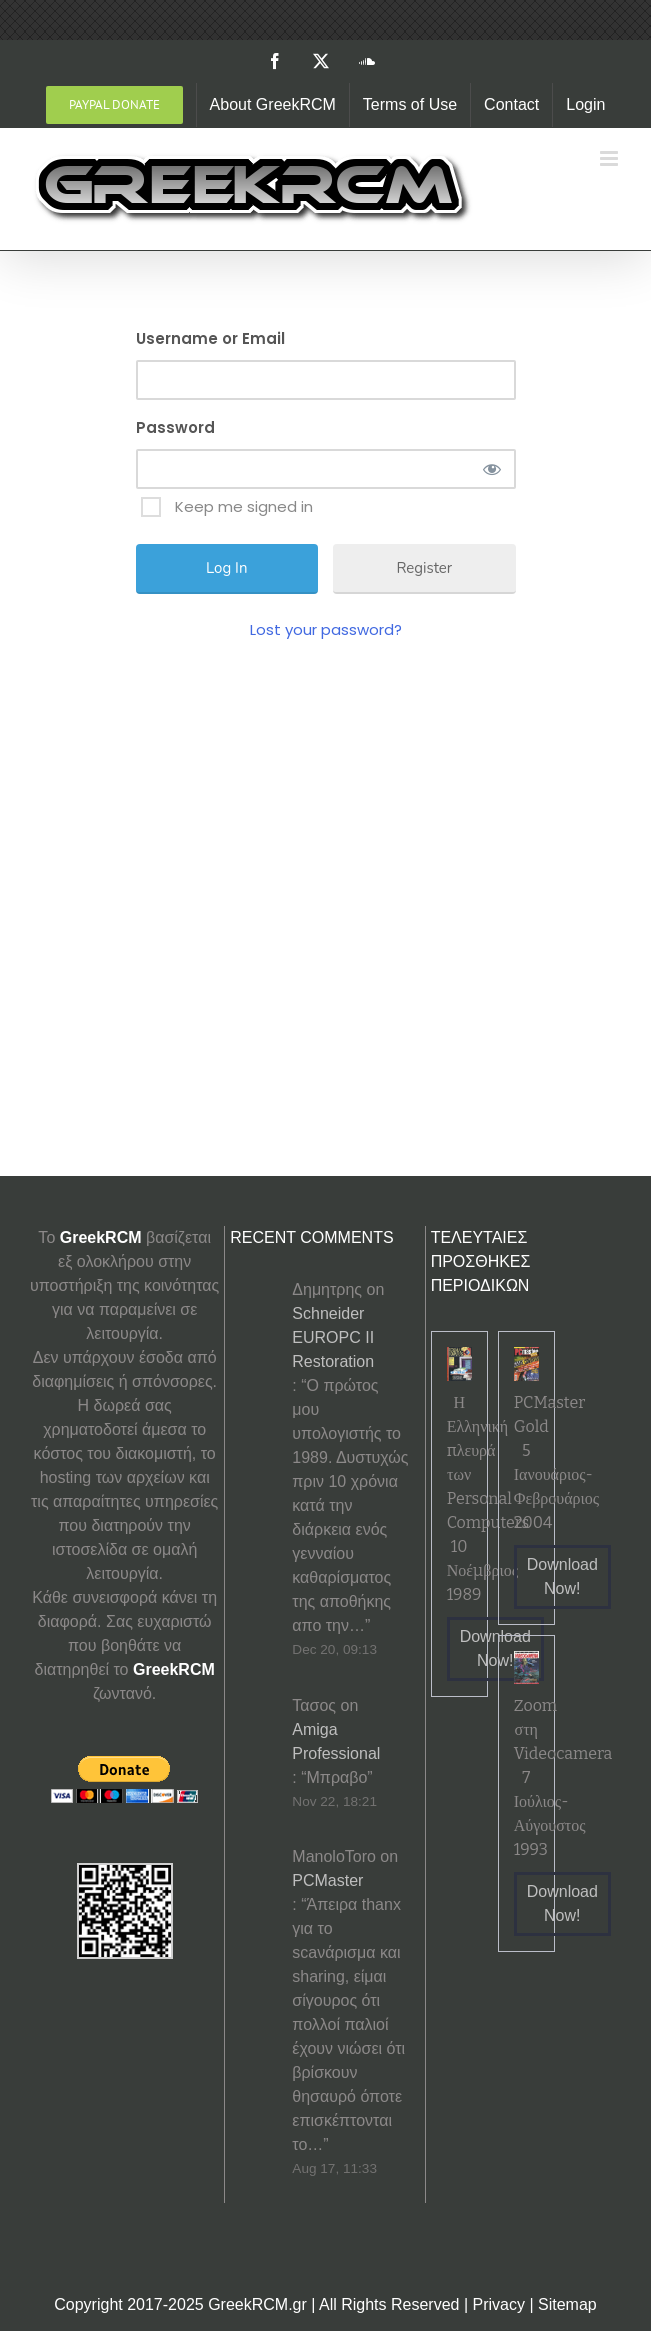 The width and height of the screenshot is (651, 2331). Describe the element at coordinates (495, 1648) in the screenshot. I see `Download Now!` at that location.